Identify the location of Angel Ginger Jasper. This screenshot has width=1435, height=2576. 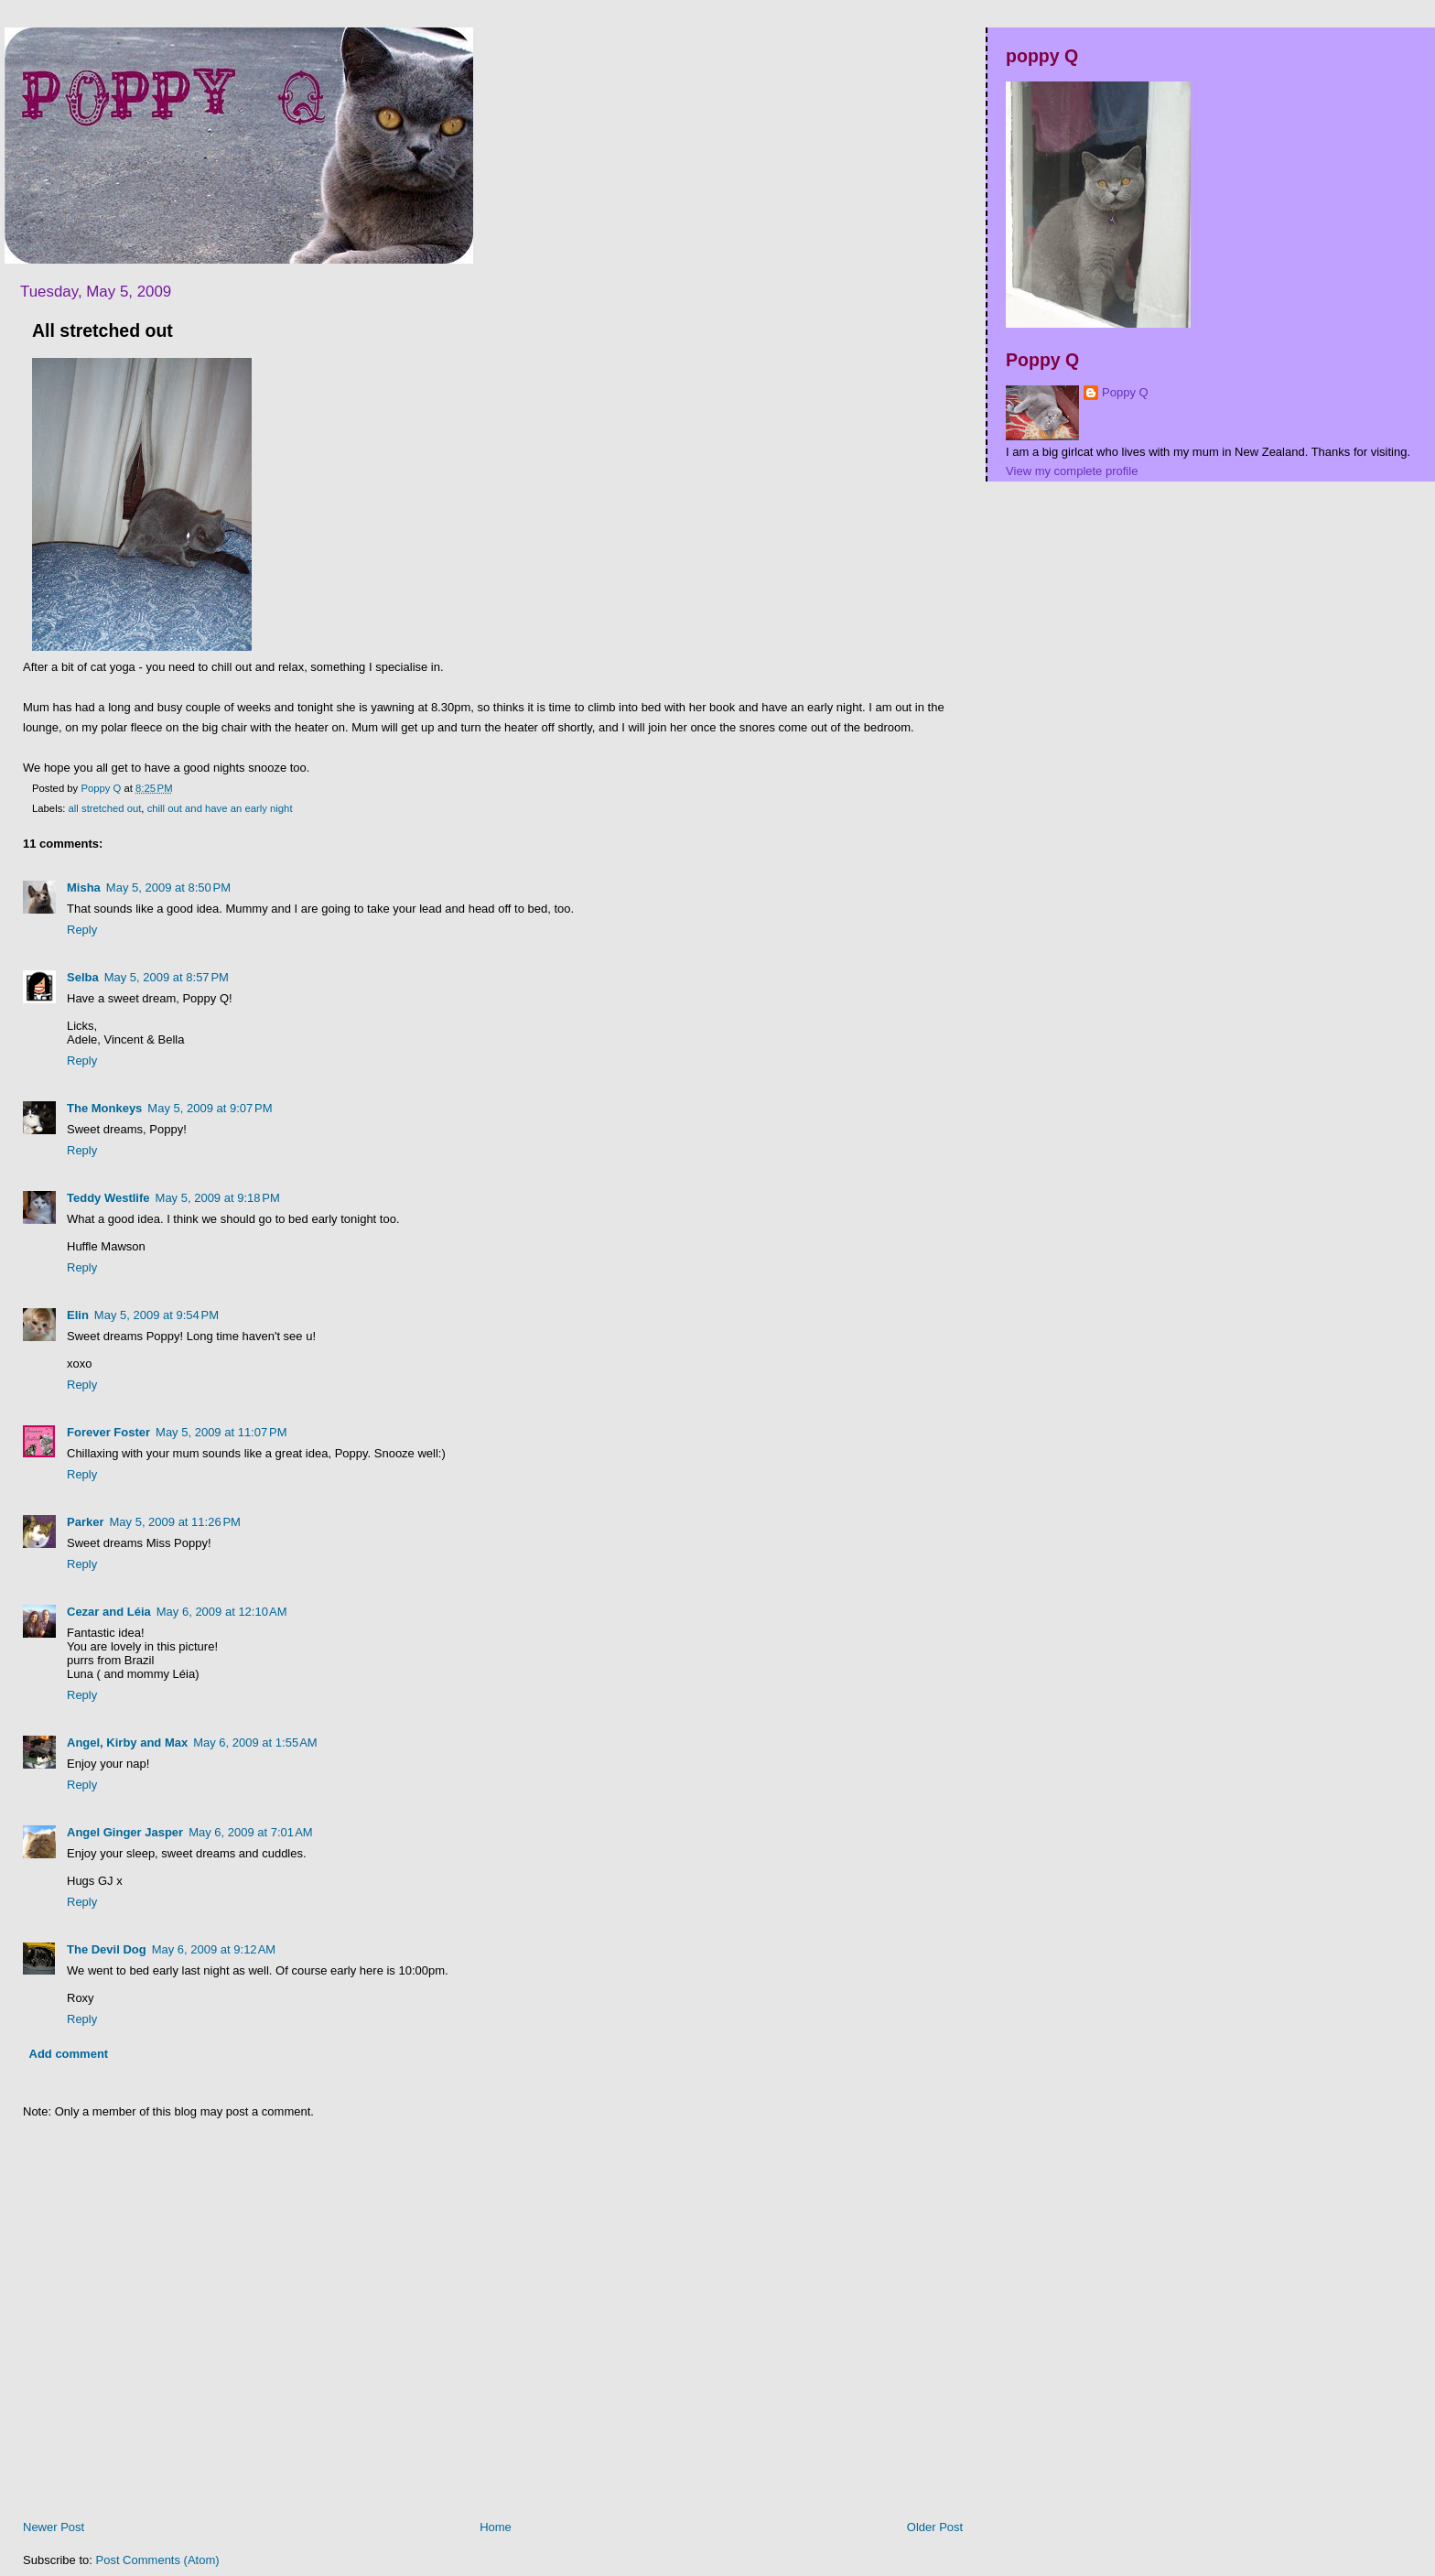
(125, 1832).